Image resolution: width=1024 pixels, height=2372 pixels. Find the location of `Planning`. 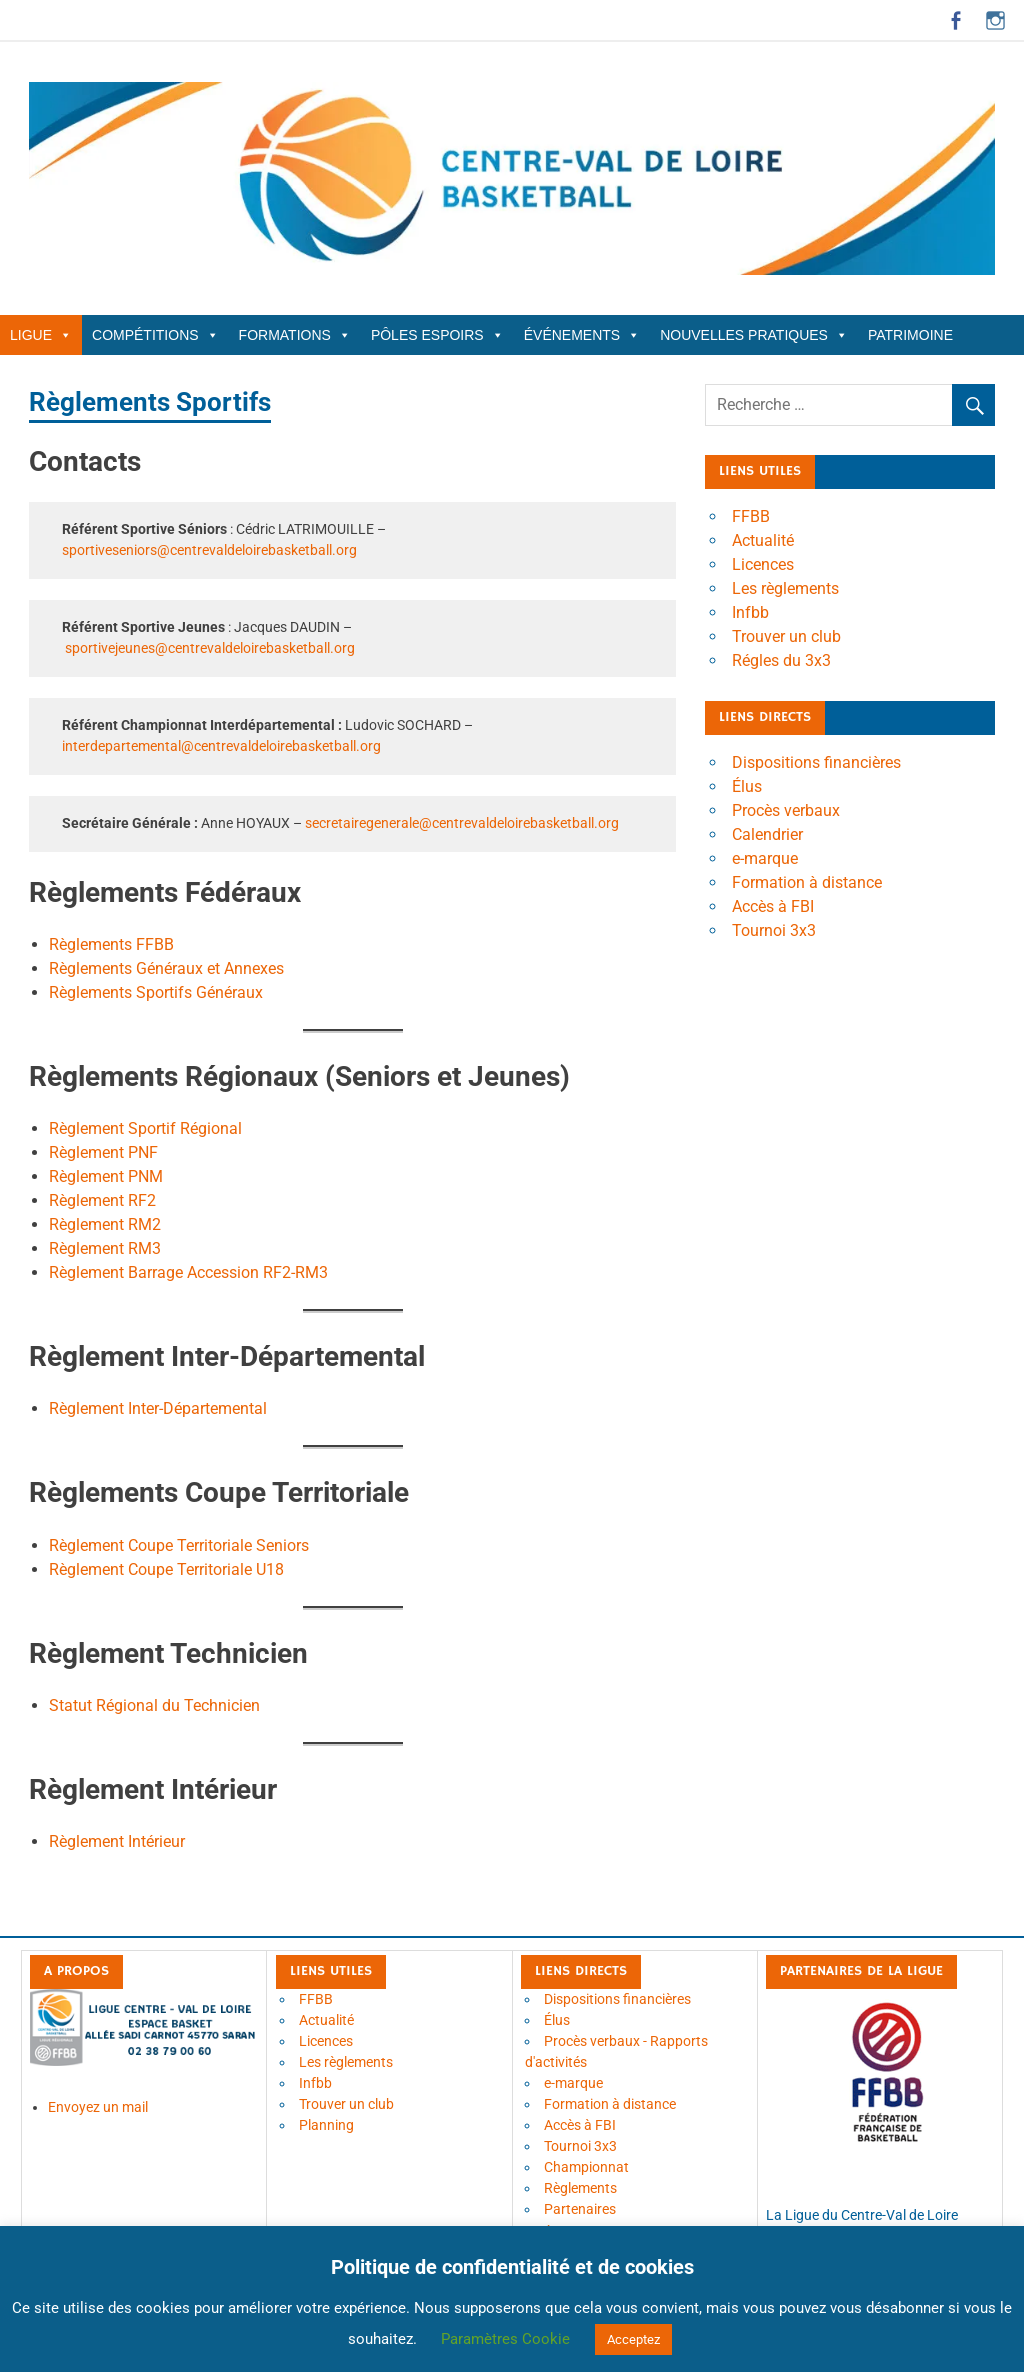

Planning is located at coordinates (326, 2125).